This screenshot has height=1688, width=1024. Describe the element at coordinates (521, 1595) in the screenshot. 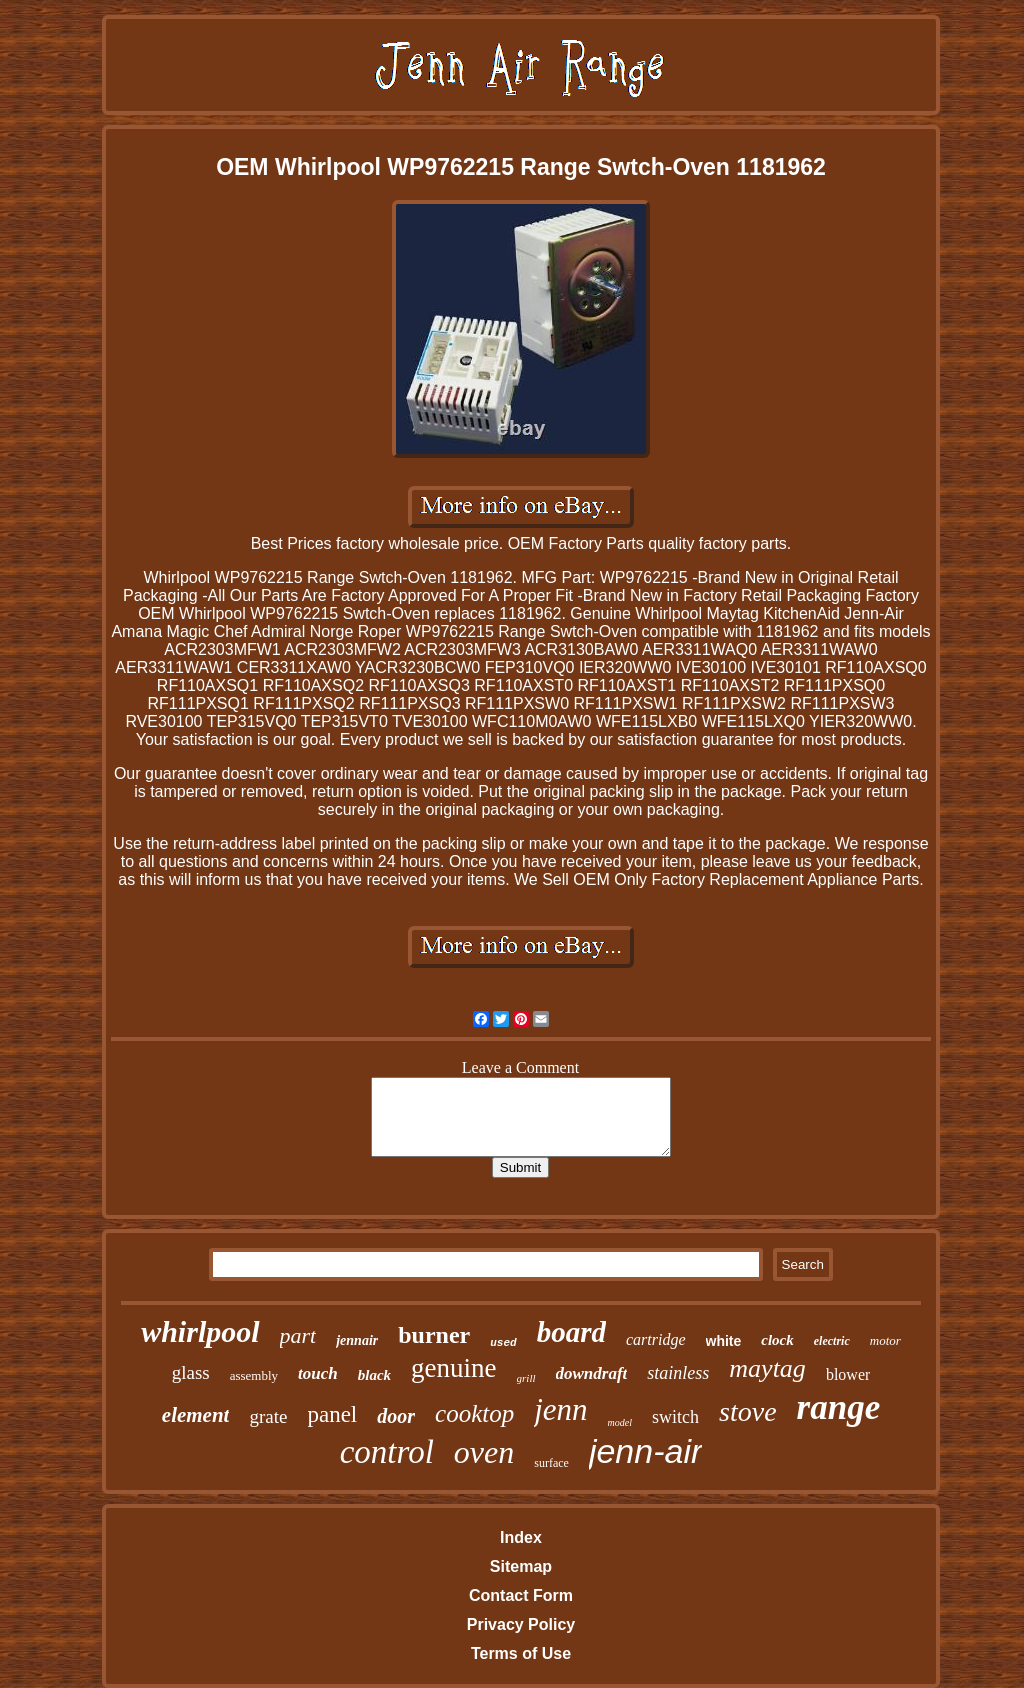

I see `Contact Form` at that location.